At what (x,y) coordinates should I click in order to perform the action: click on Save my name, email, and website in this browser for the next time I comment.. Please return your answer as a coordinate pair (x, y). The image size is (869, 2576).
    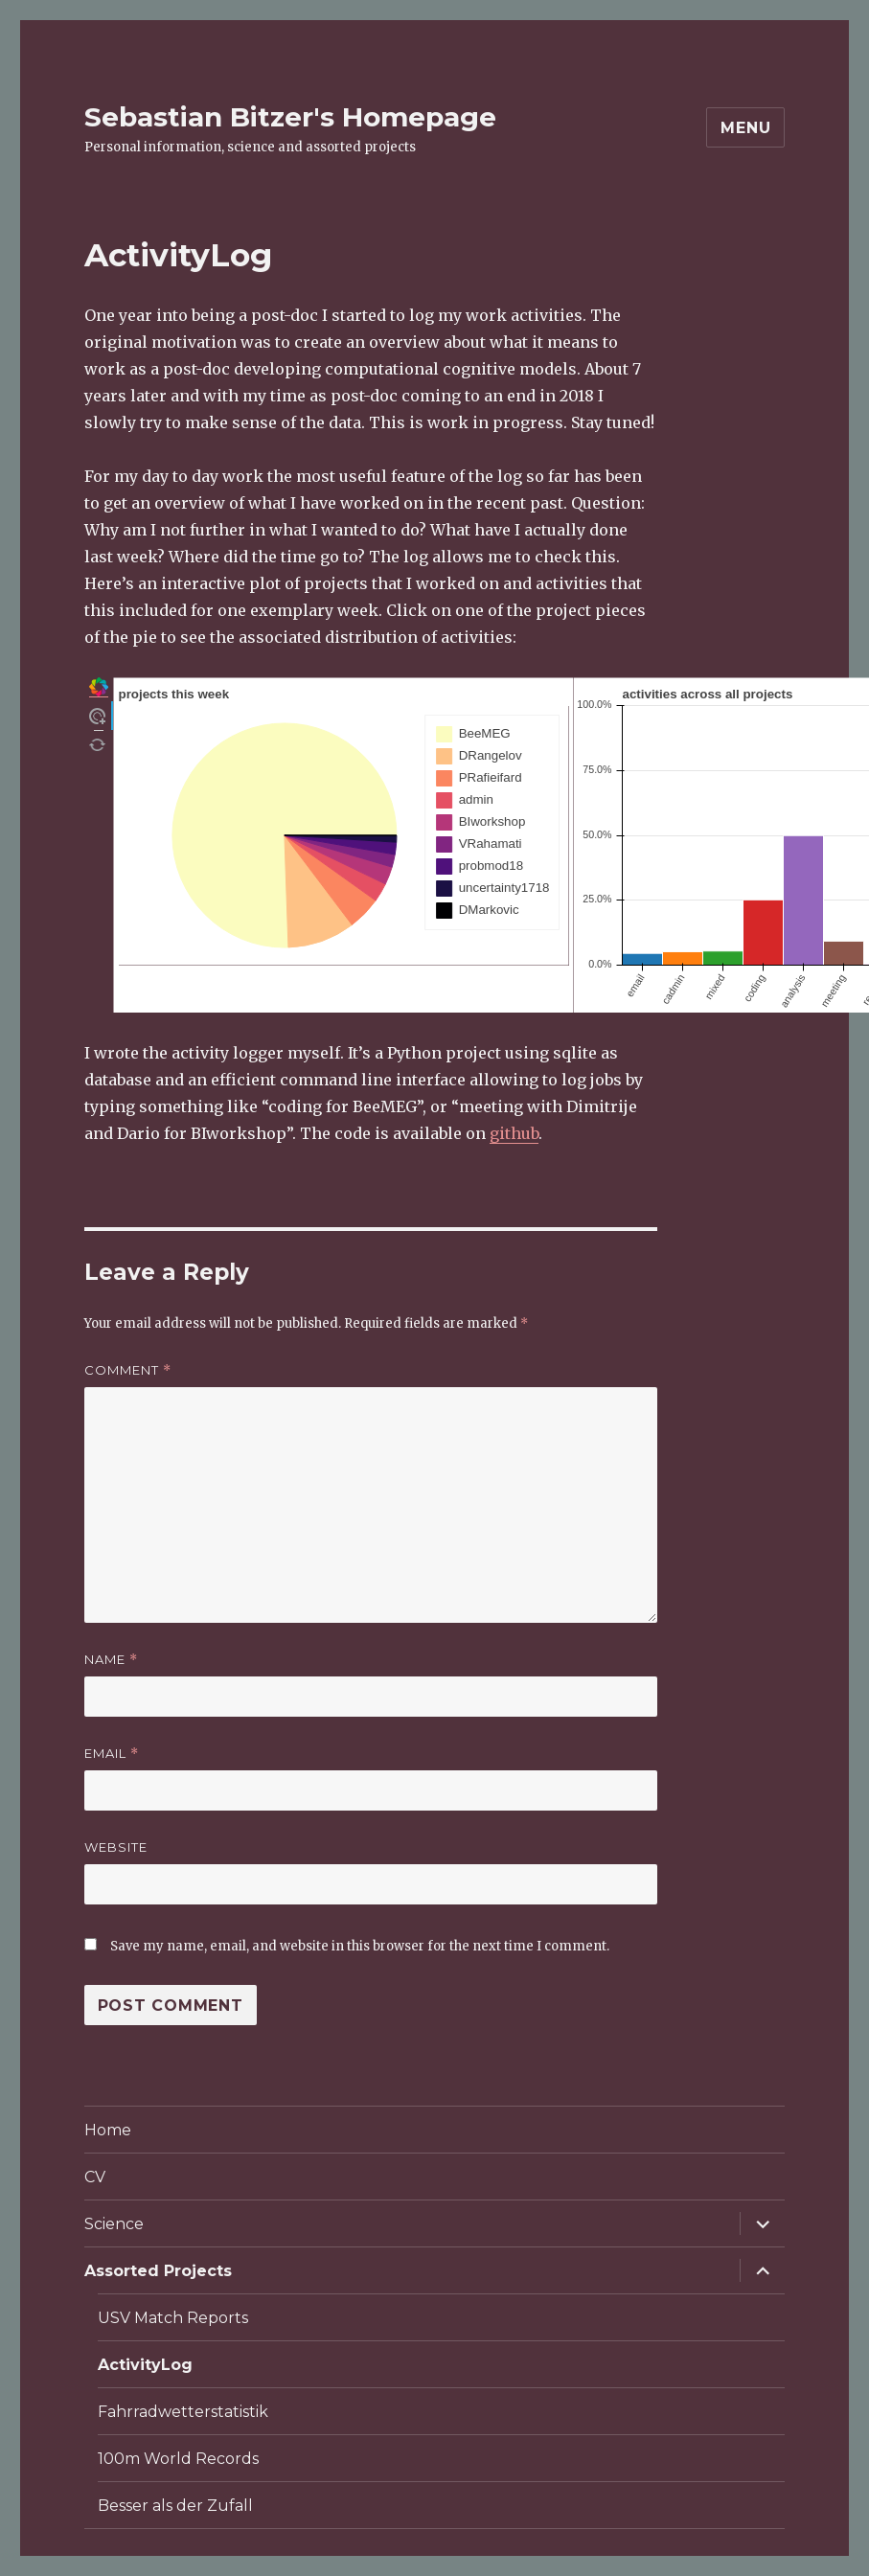
    Looking at the image, I should click on (359, 1946).